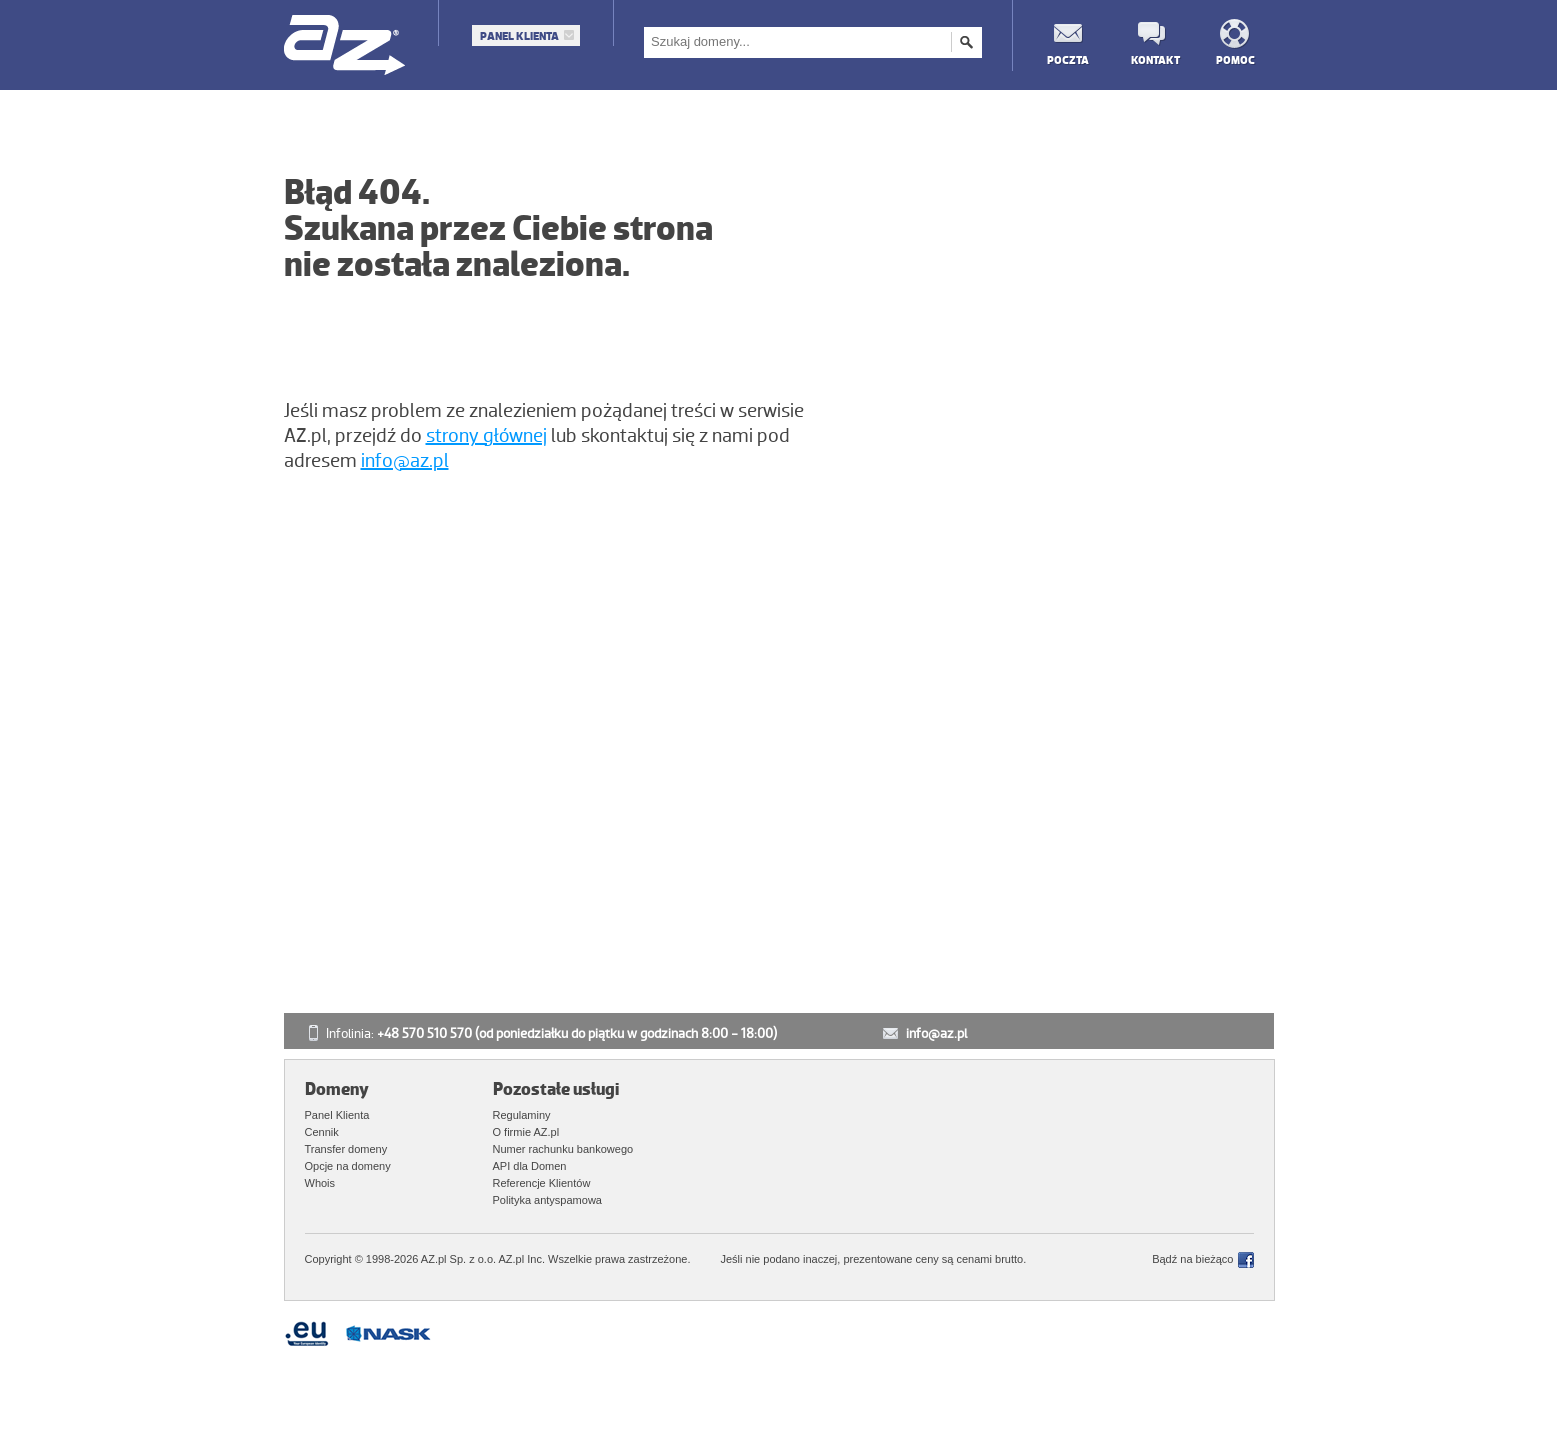 This screenshot has height=1432, width=1557. I want to click on Polityka antyspamowa, so click(547, 1200).